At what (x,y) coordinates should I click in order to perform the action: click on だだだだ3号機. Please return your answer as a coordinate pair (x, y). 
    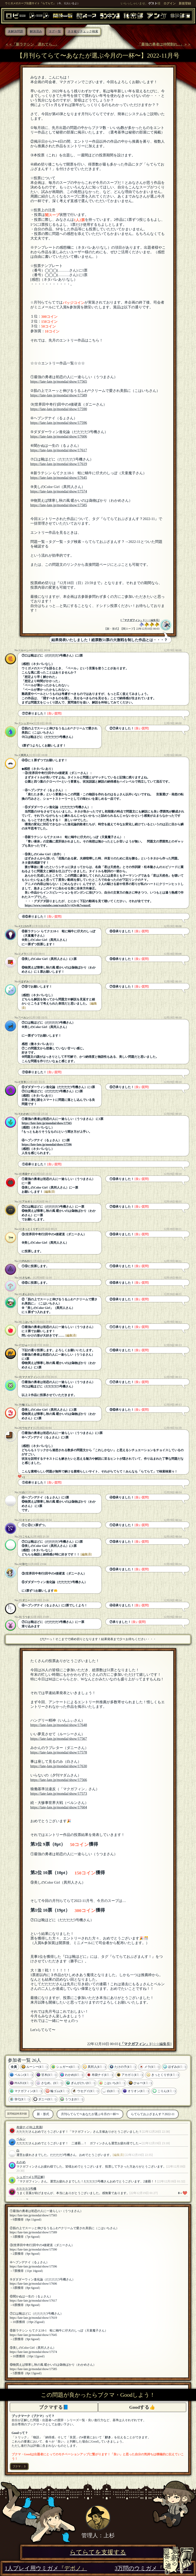
    Looking at the image, I should click on (26, 2188).